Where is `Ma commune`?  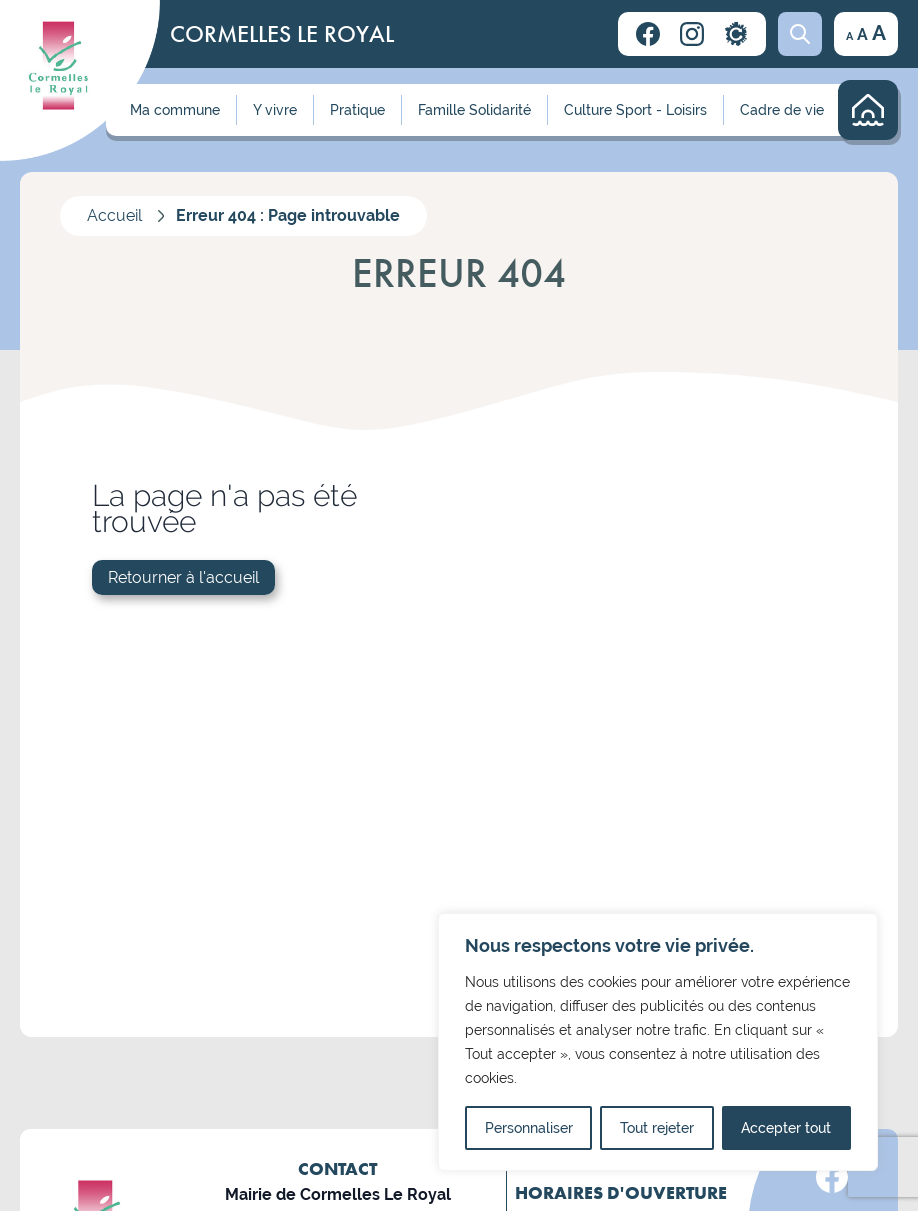 Ma commune is located at coordinates (175, 110).